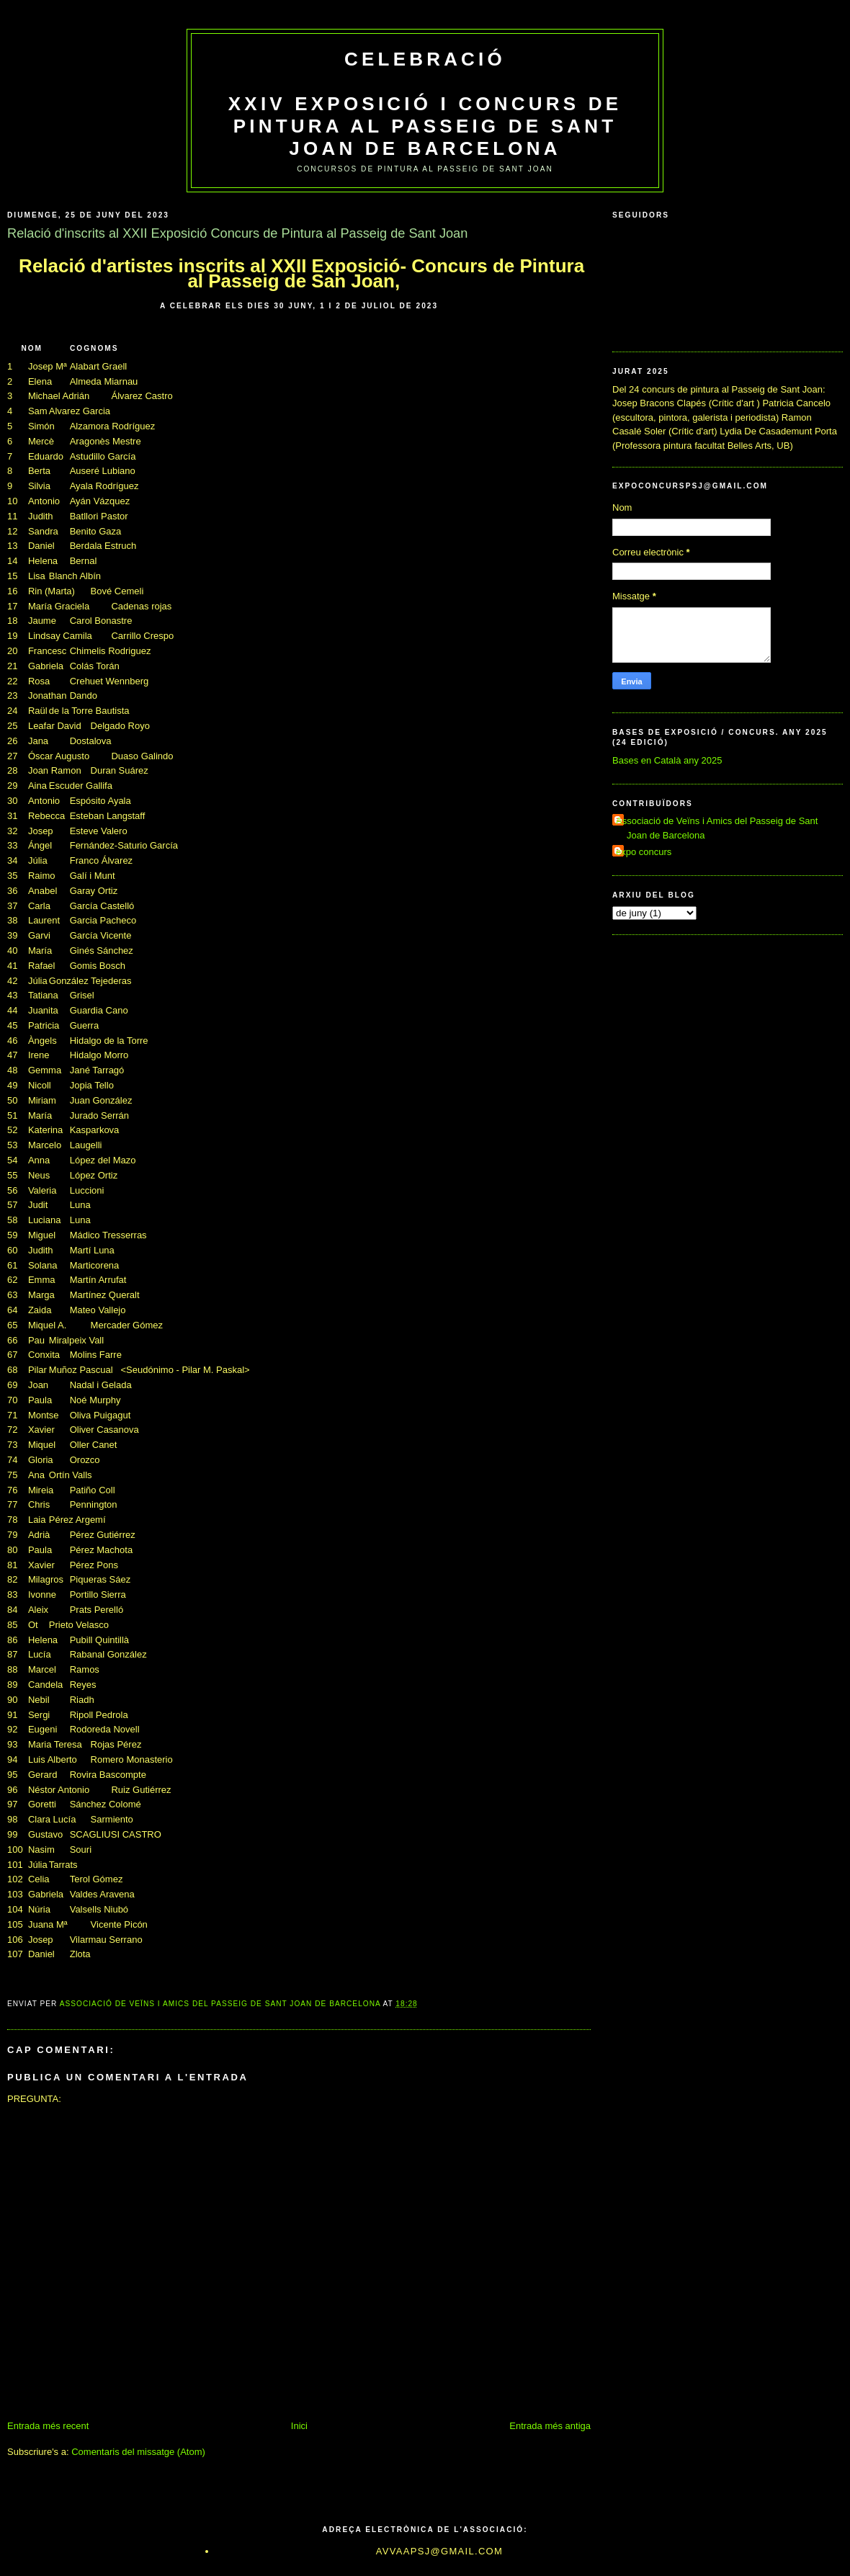  Describe the element at coordinates (550, 2425) in the screenshot. I see `Entrada més antiga` at that location.